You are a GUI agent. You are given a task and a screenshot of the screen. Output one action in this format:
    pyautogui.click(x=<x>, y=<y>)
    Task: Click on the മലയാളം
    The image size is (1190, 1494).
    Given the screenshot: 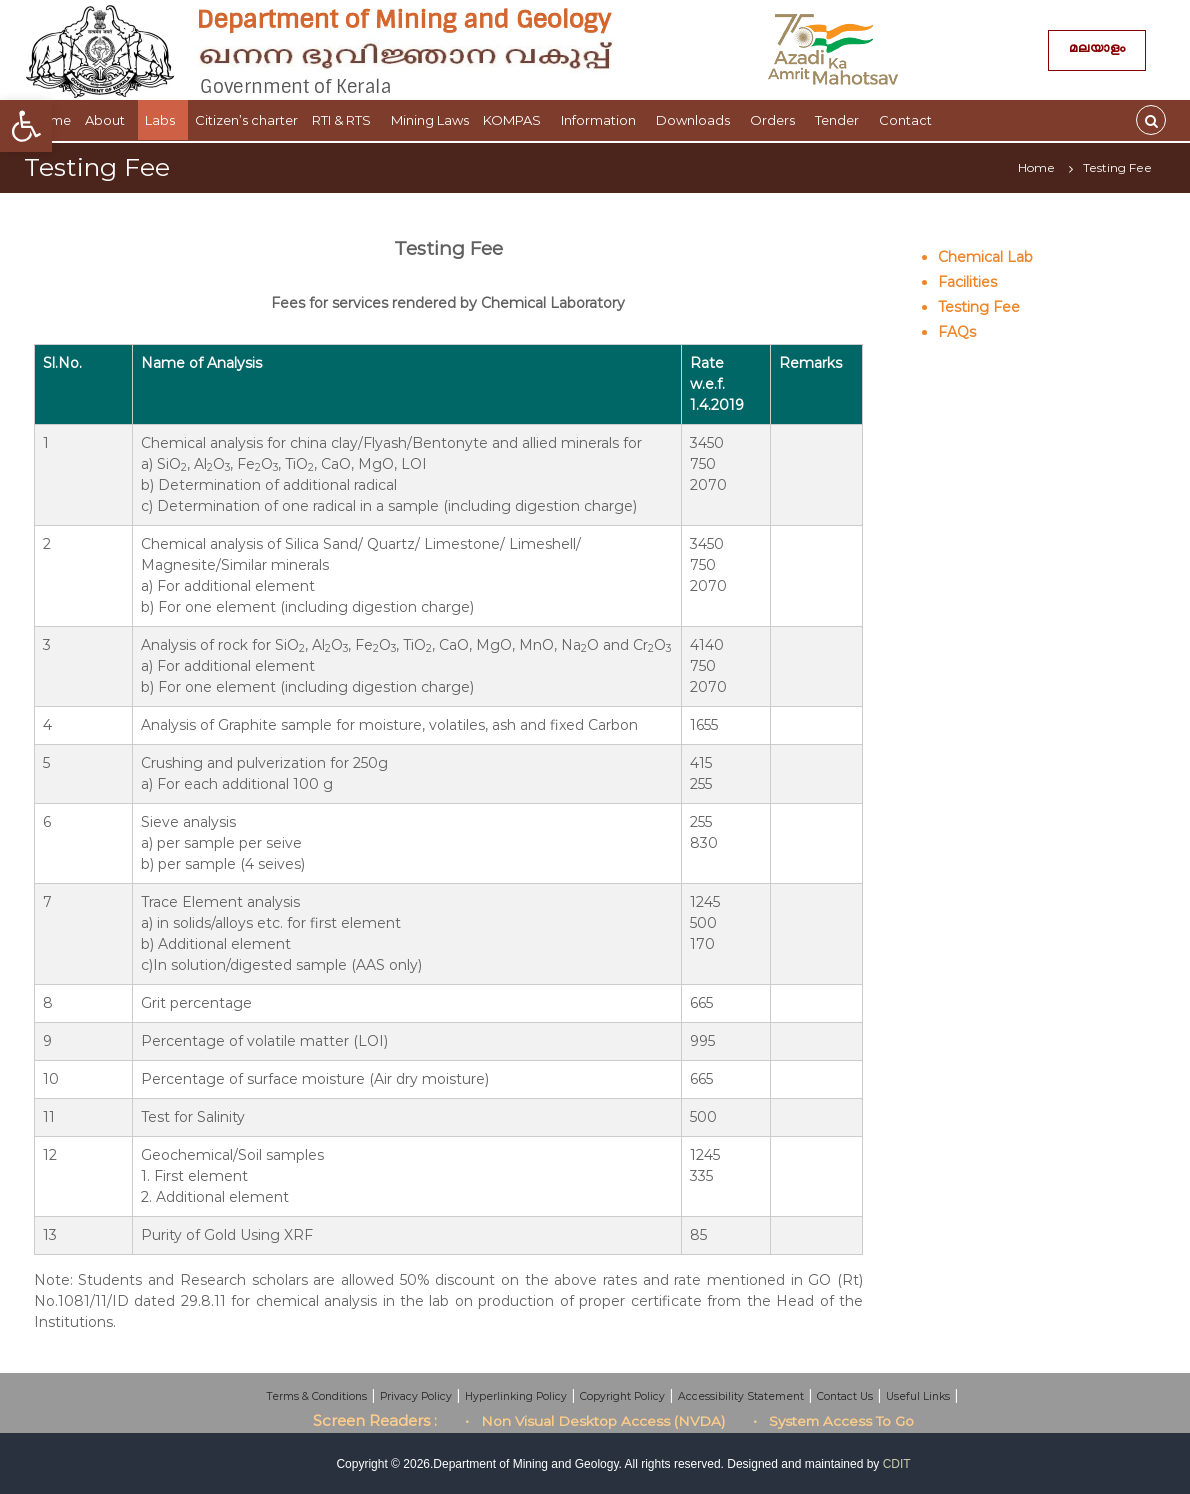 What is the action you would take?
    pyautogui.click(x=1097, y=50)
    